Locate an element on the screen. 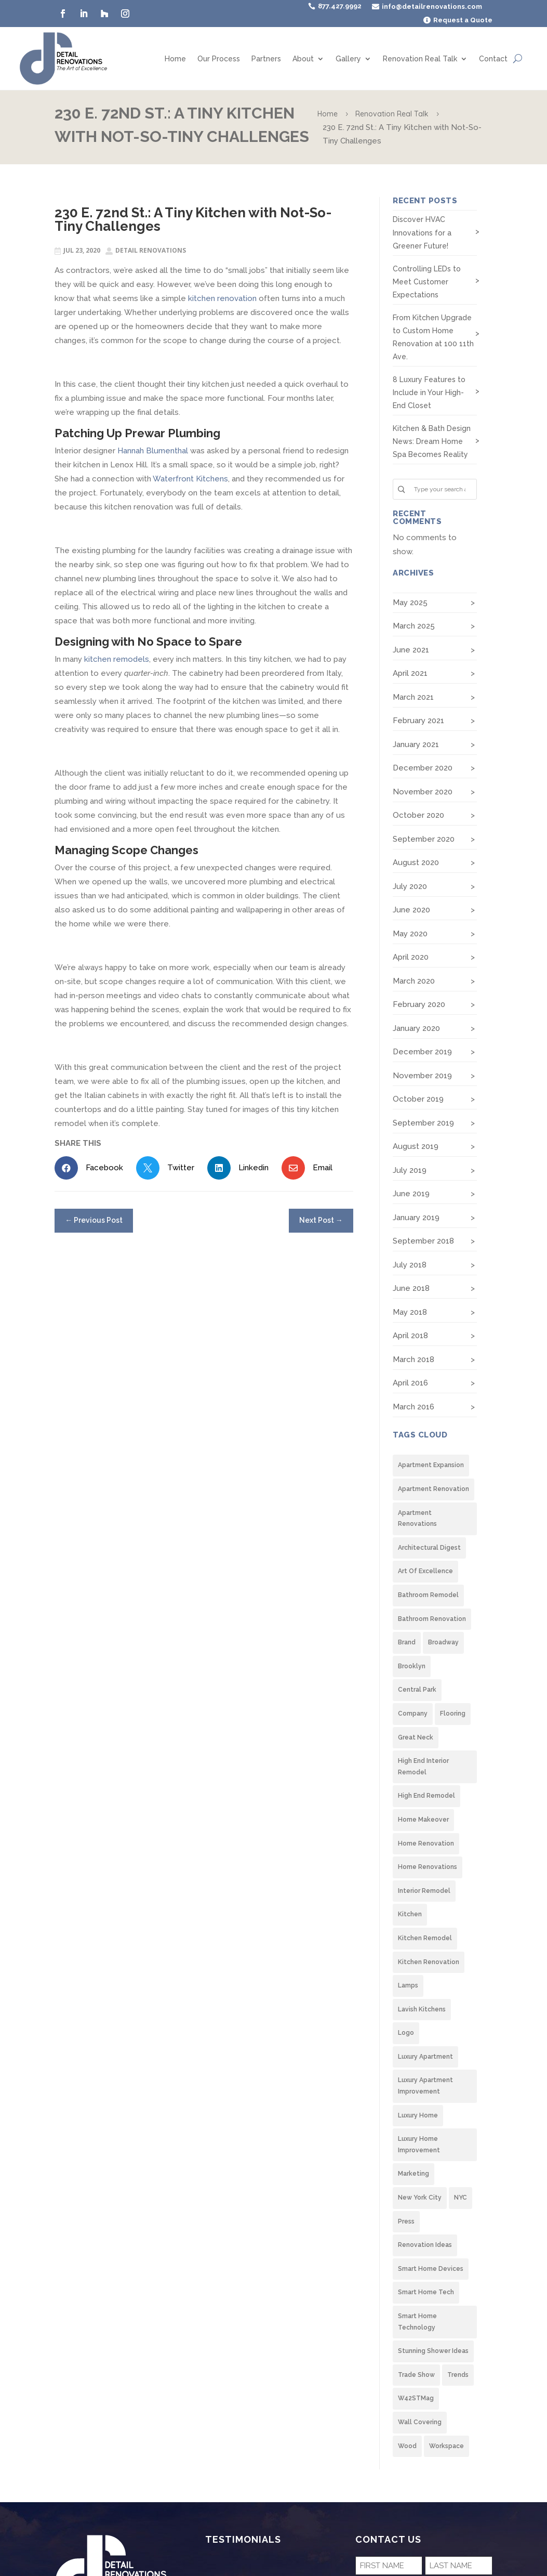 Image resolution: width=547 pixels, height=2576 pixels. Home is located at coordinates (175, 59).